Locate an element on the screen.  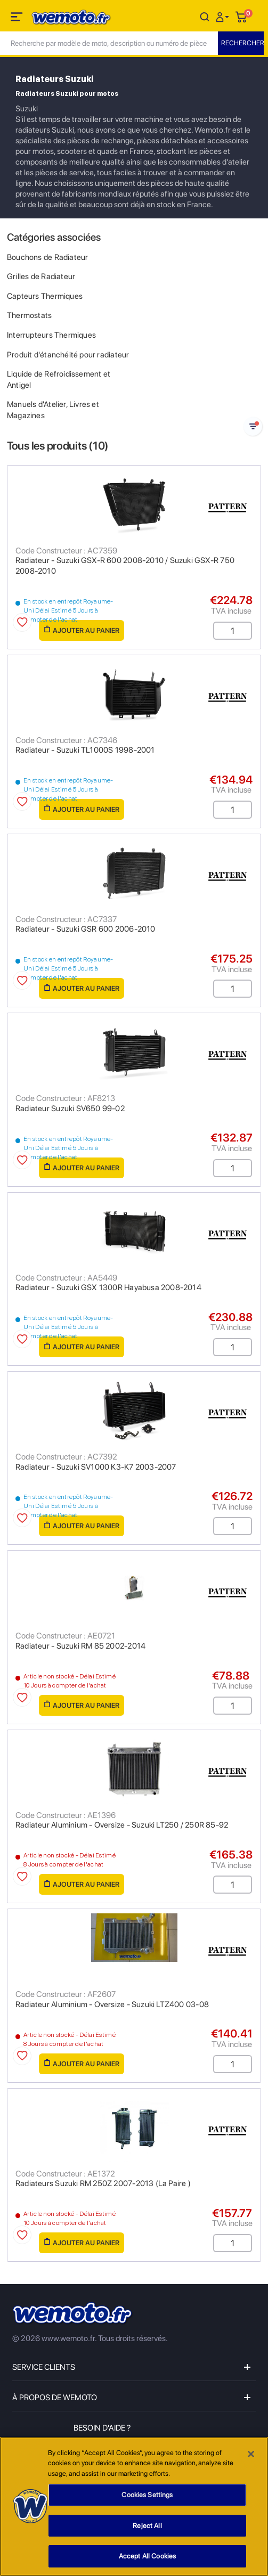
Reject All is located at coordinates (147, 2526).